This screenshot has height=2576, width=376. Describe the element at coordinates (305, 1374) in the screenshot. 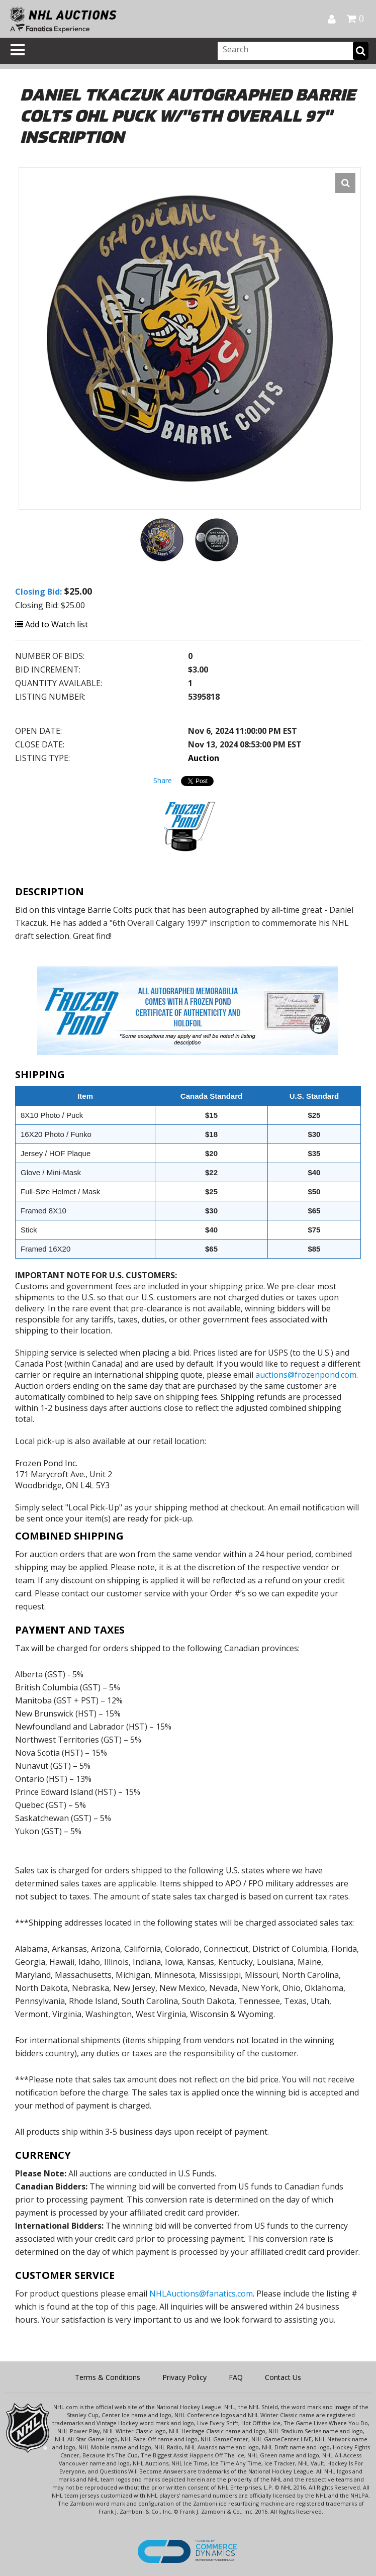

I see `auctions@frozenpond.com` at that location.